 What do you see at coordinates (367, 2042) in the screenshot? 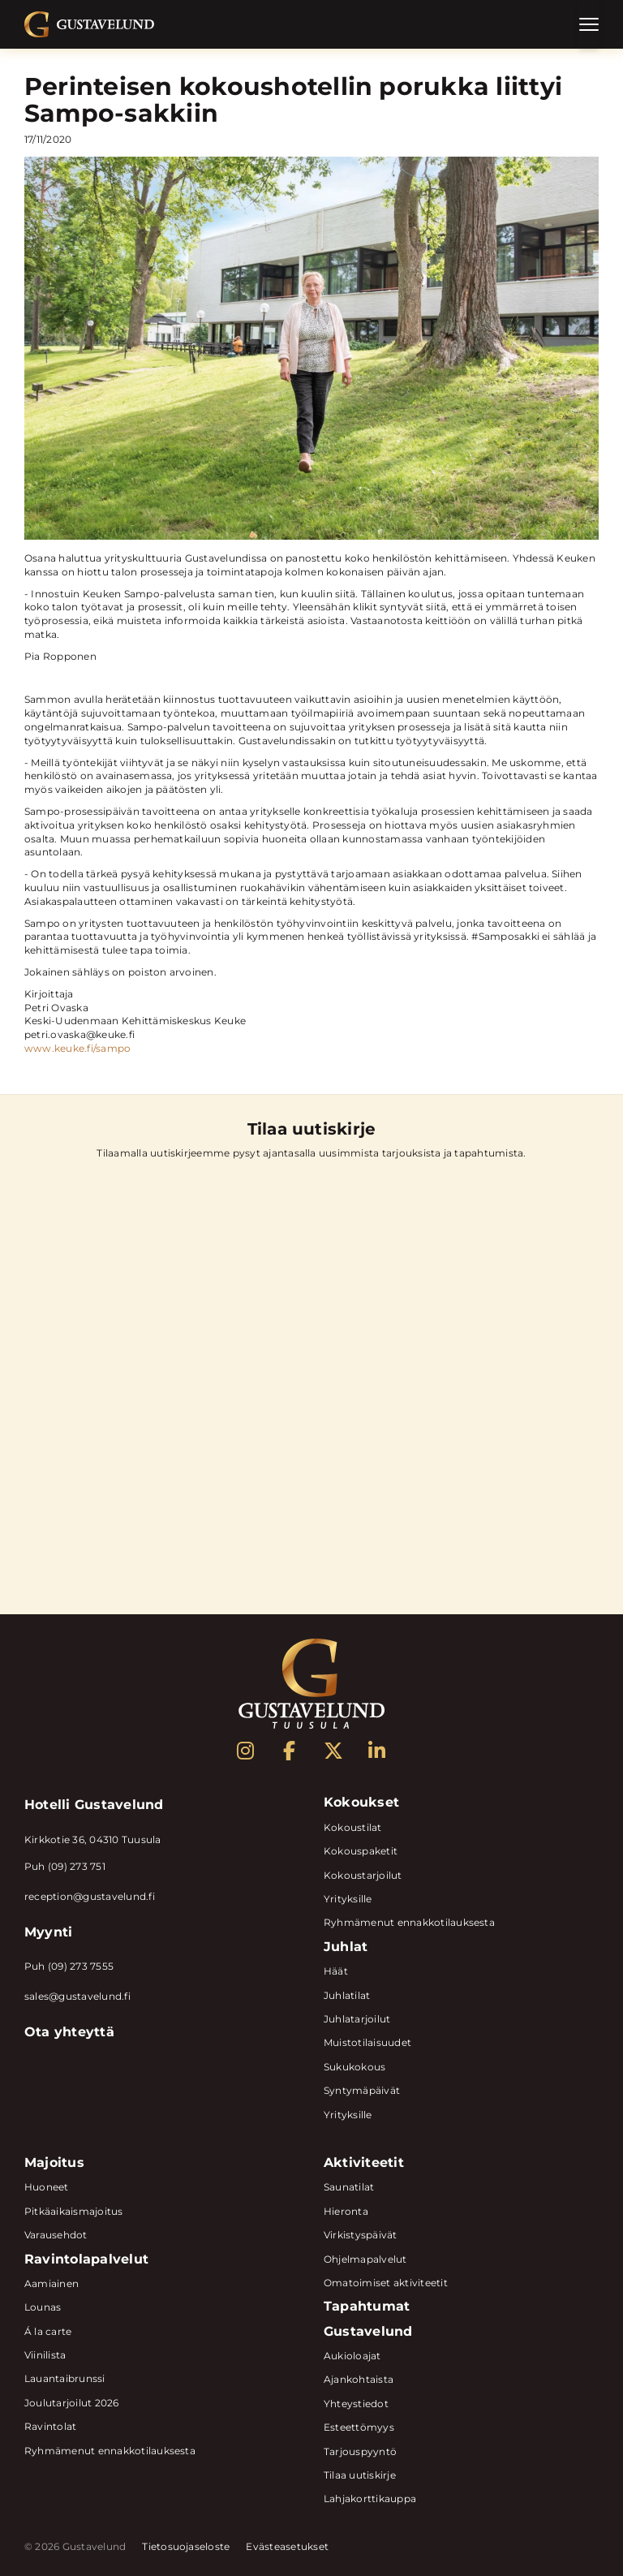
I see `Muistotilaisuudet` at bounding box center [367, 2042].